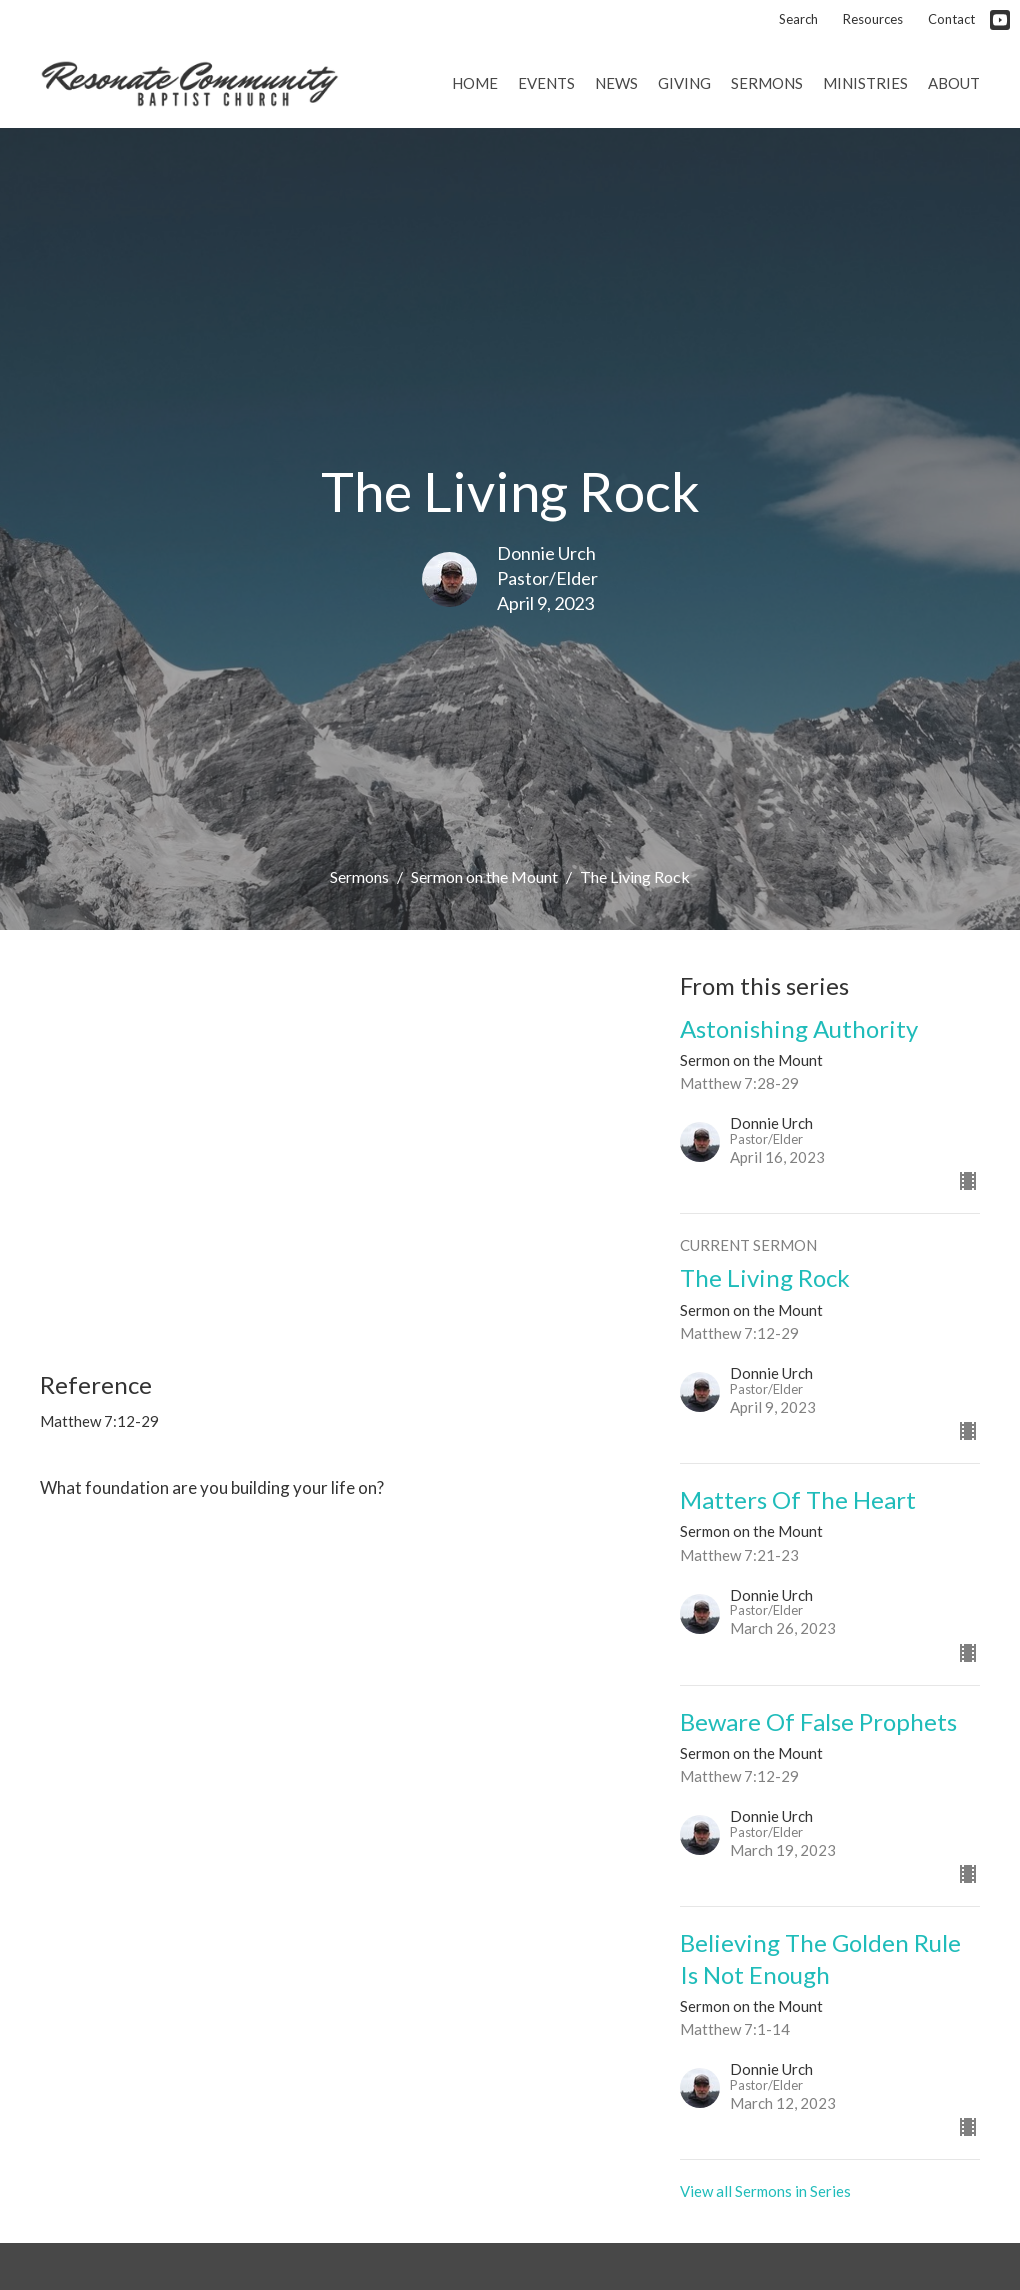 This screenshot has width=1020, height=2290. Describe the element at coordinates (546, 83) in the screenshot. I see `Events` at that location.